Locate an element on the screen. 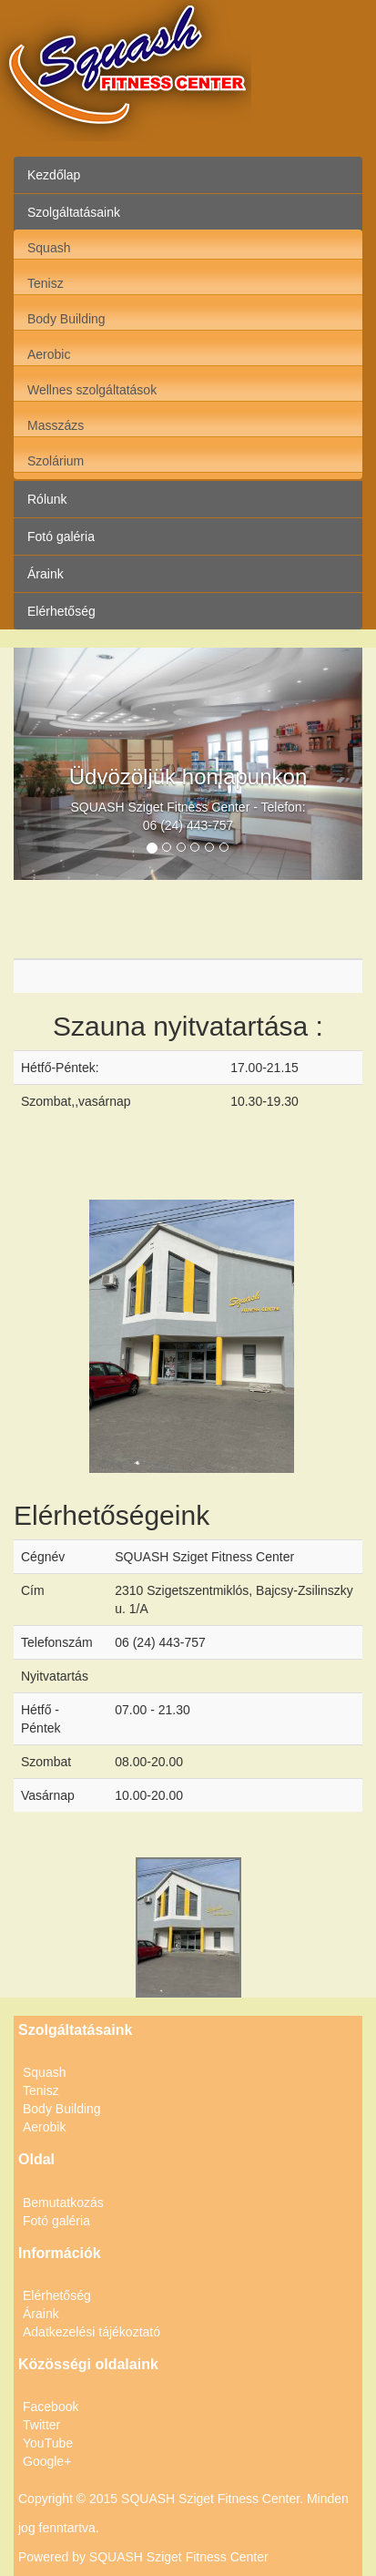 This screenshot has height=2576, width=376. Fotó galéria is located at coordinates (61, 536).